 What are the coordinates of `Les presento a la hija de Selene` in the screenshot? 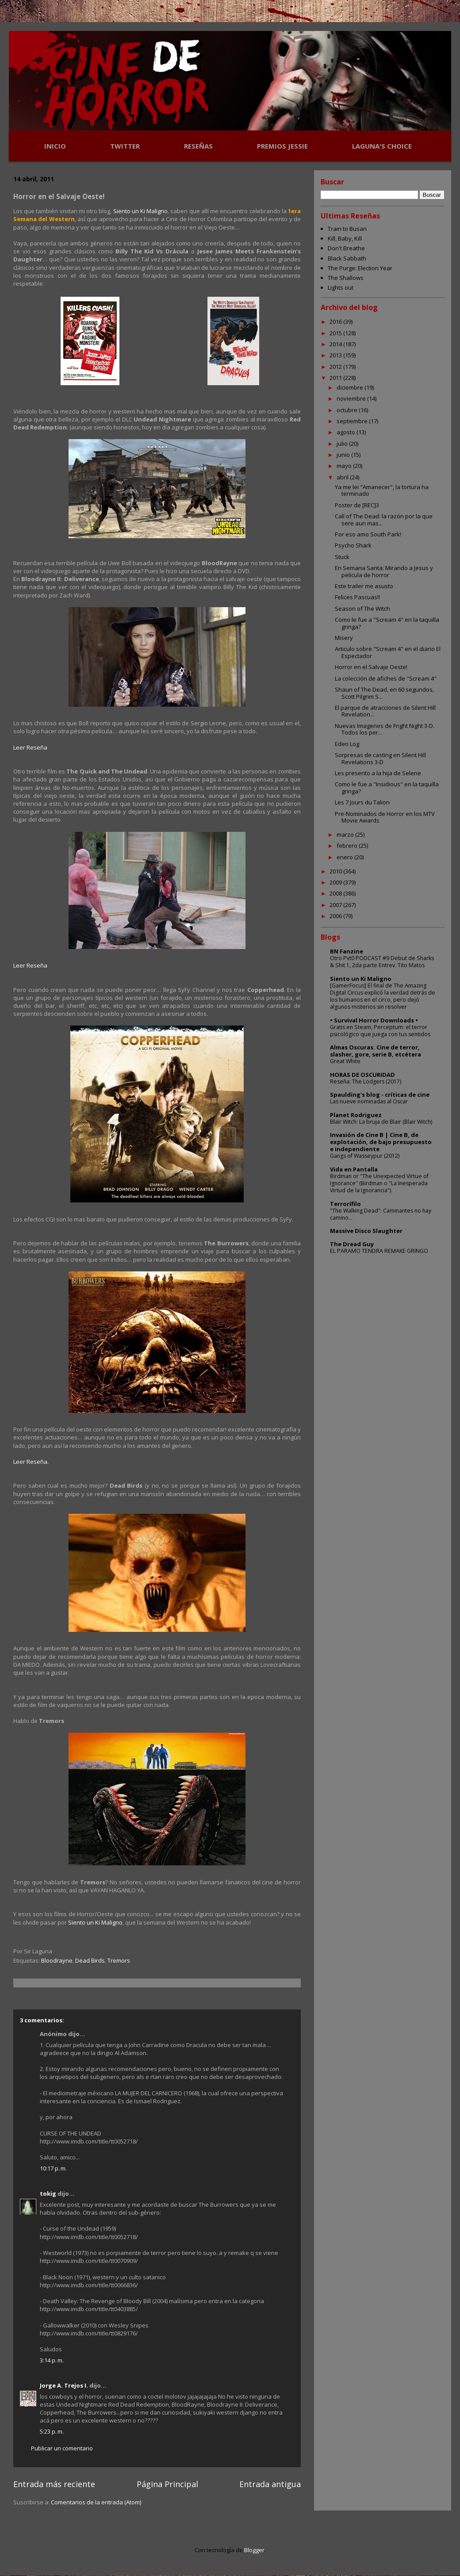 It's located at (378, 773).